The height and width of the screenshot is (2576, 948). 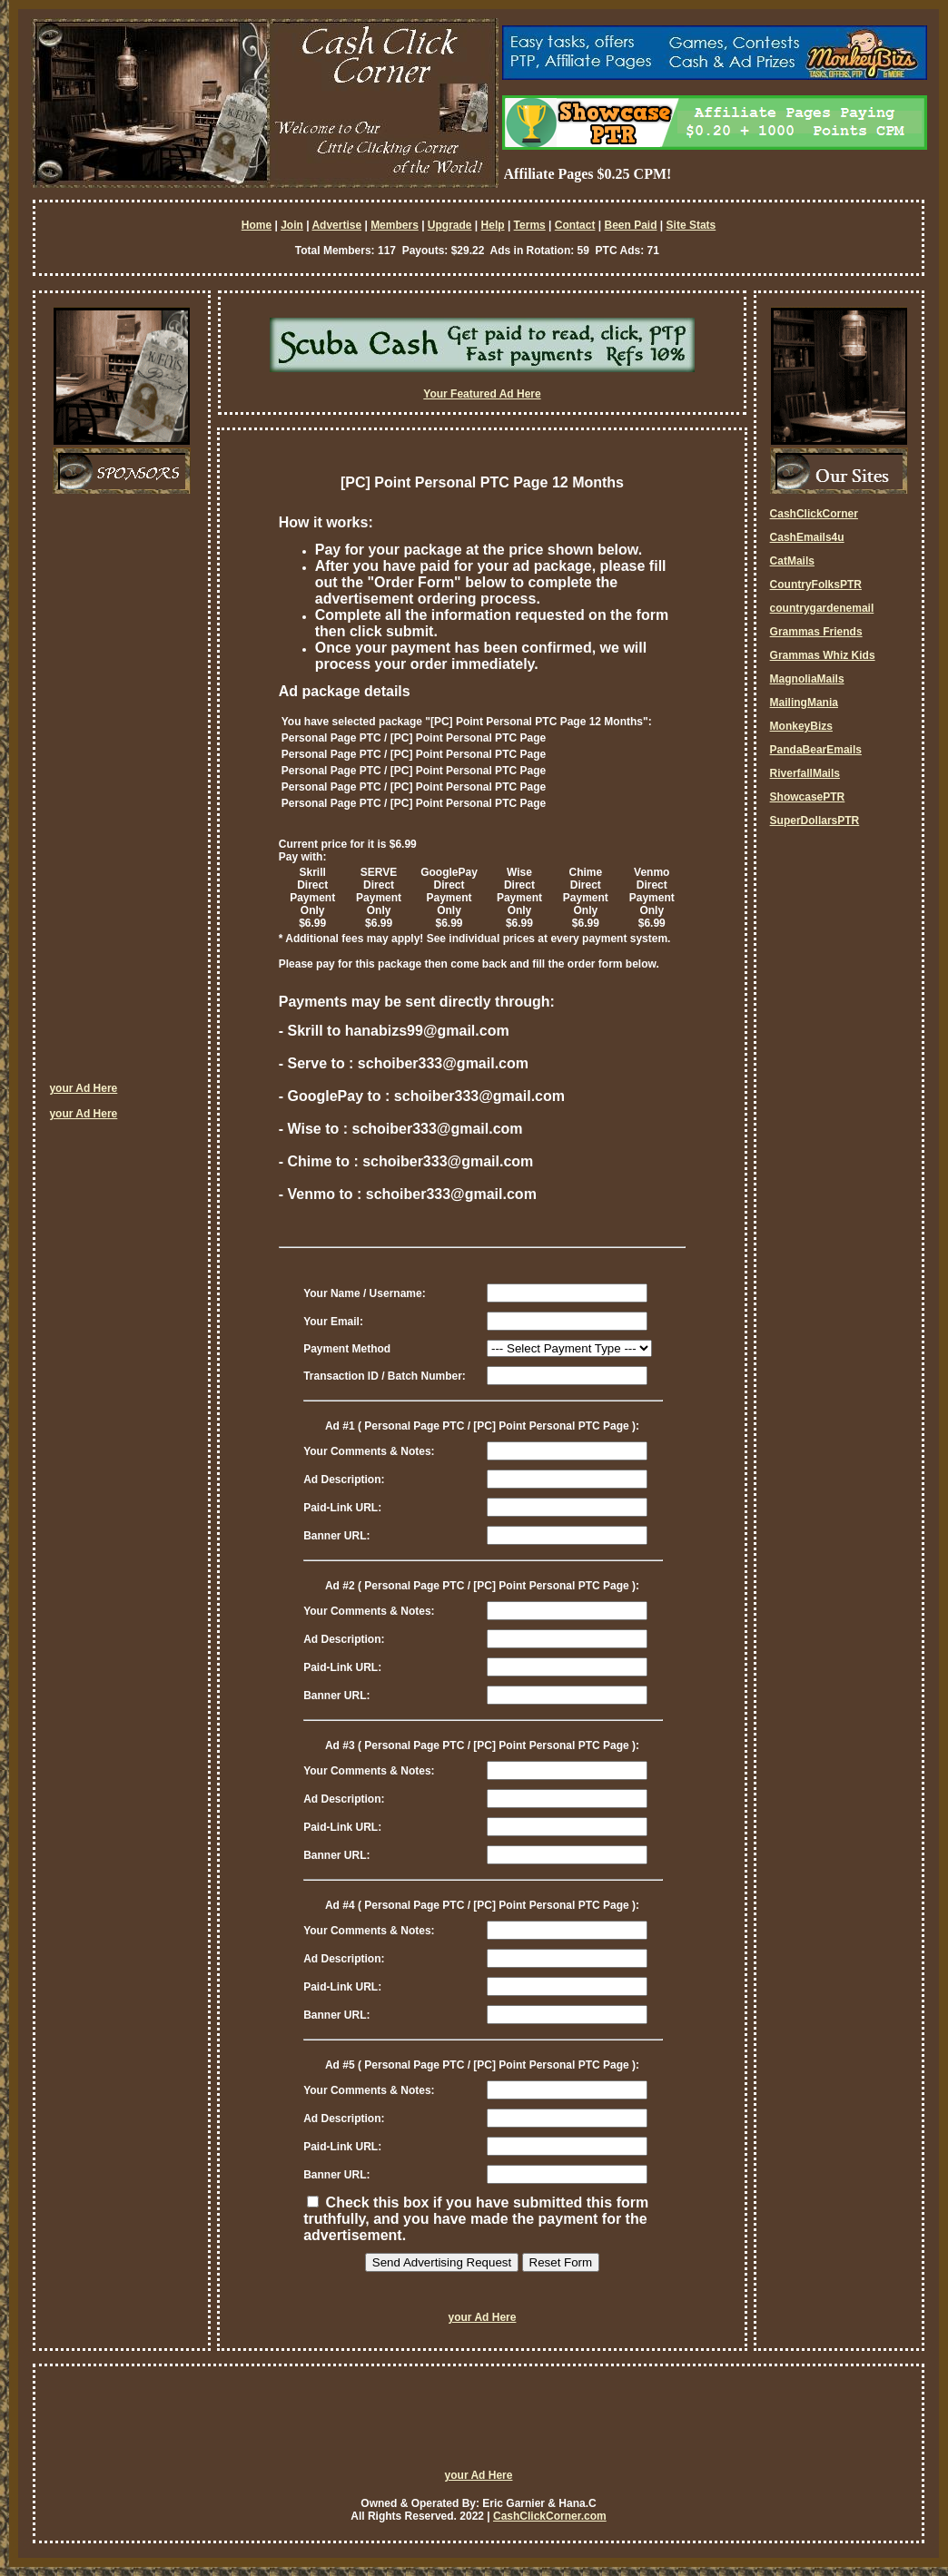 What do you see at coordinates (575, 225) in the screenshot?
I see `Contact` at bounding box center [575, 225].